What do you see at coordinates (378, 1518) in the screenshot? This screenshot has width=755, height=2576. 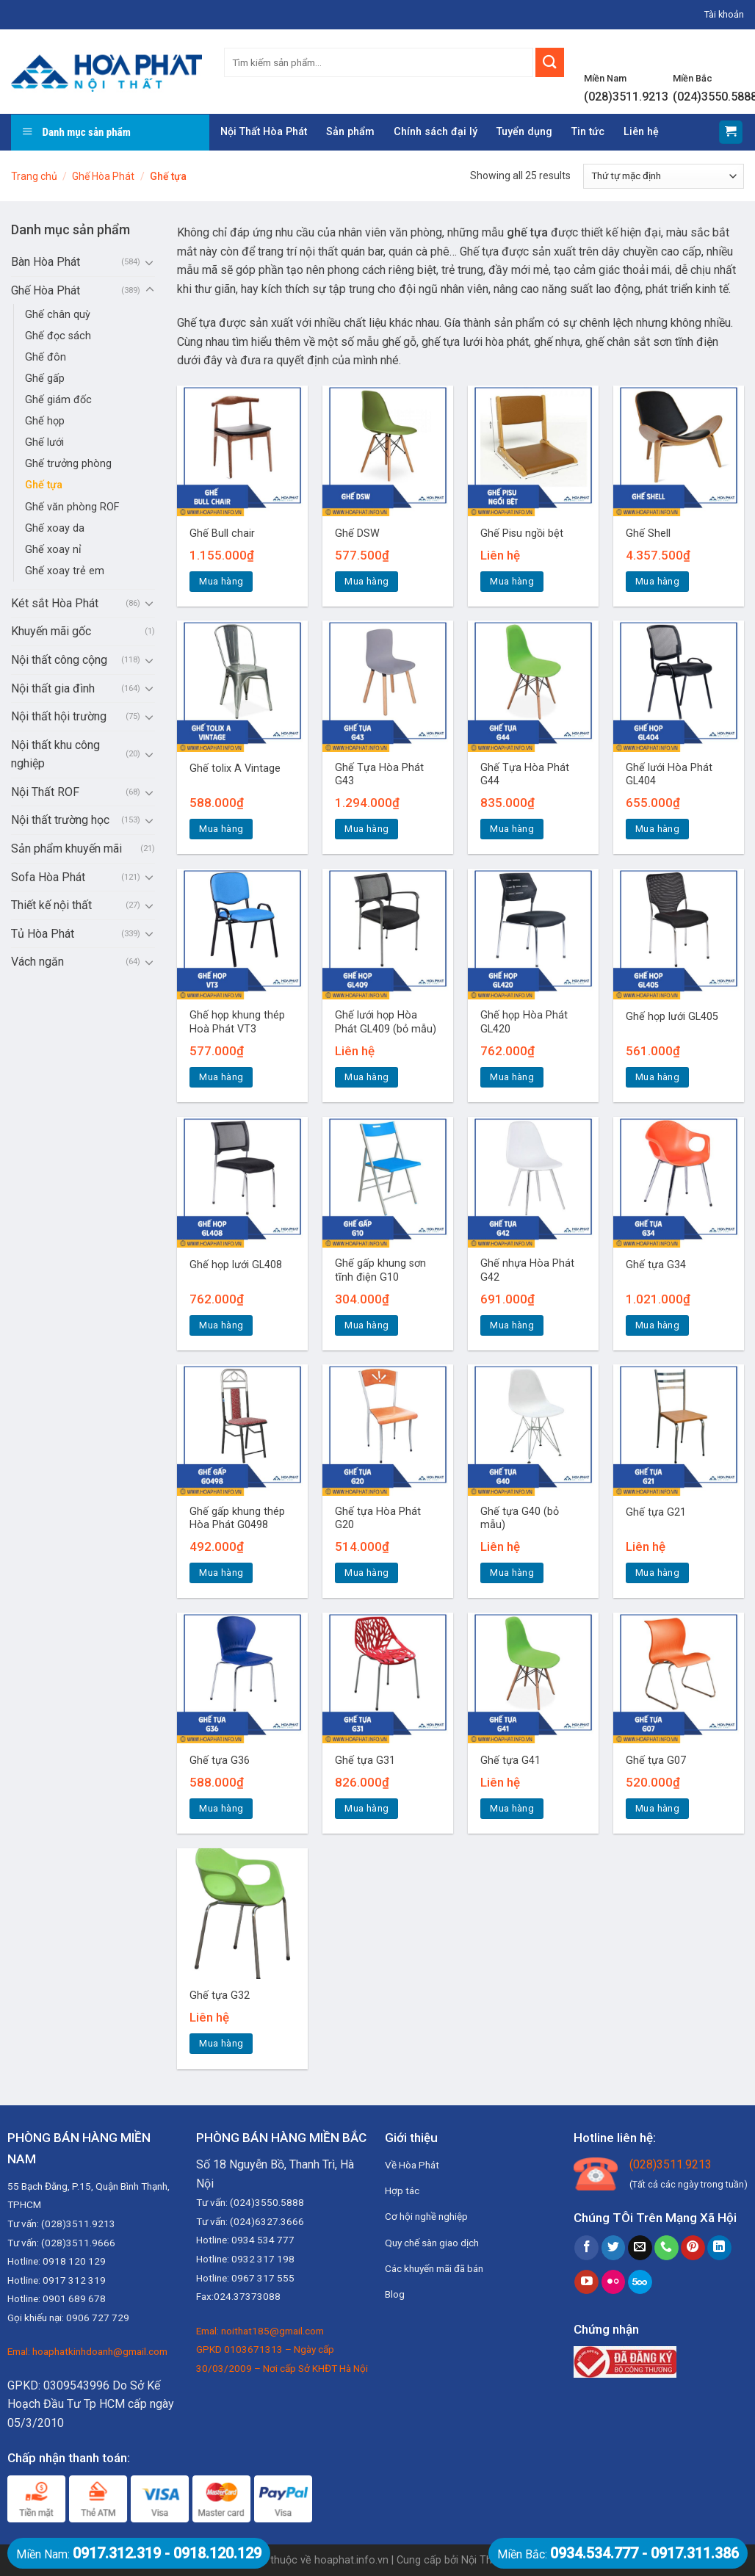 I see `Ghế tựa Hòa Phát G20` at bounding box center [378, 1518].